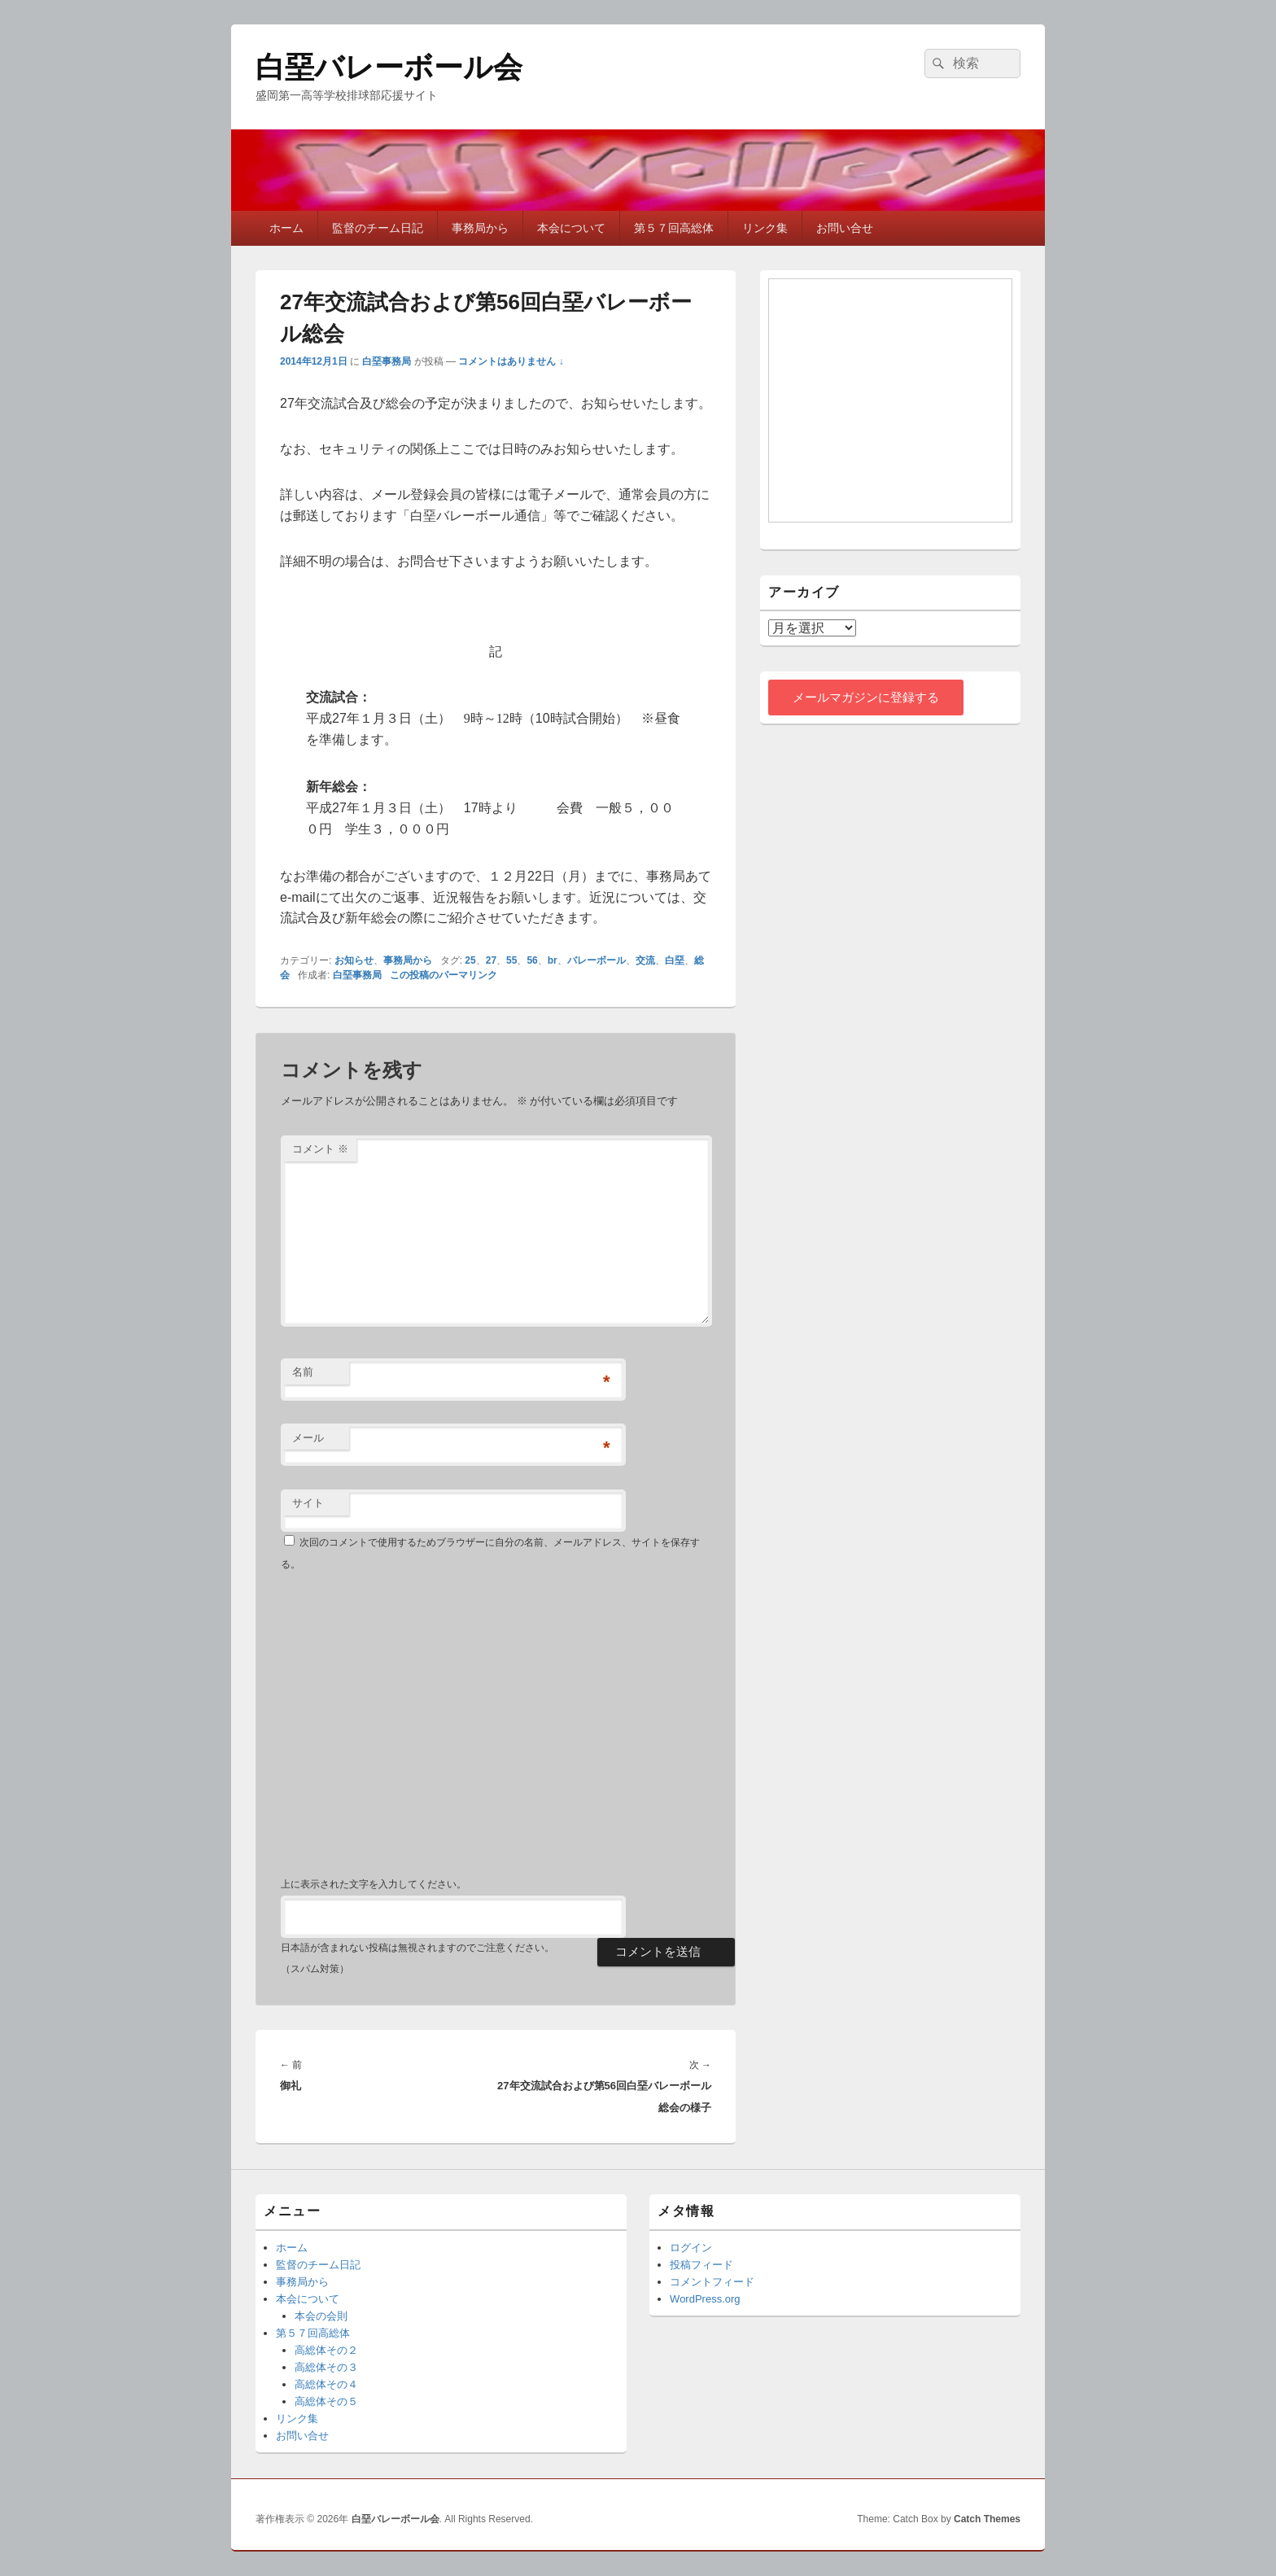 This screenshot has width=1276, height=2576. What do you see at coordinates (480, 227) in the screenshot?
I see `事務局から` at bounding box center [480, 227].